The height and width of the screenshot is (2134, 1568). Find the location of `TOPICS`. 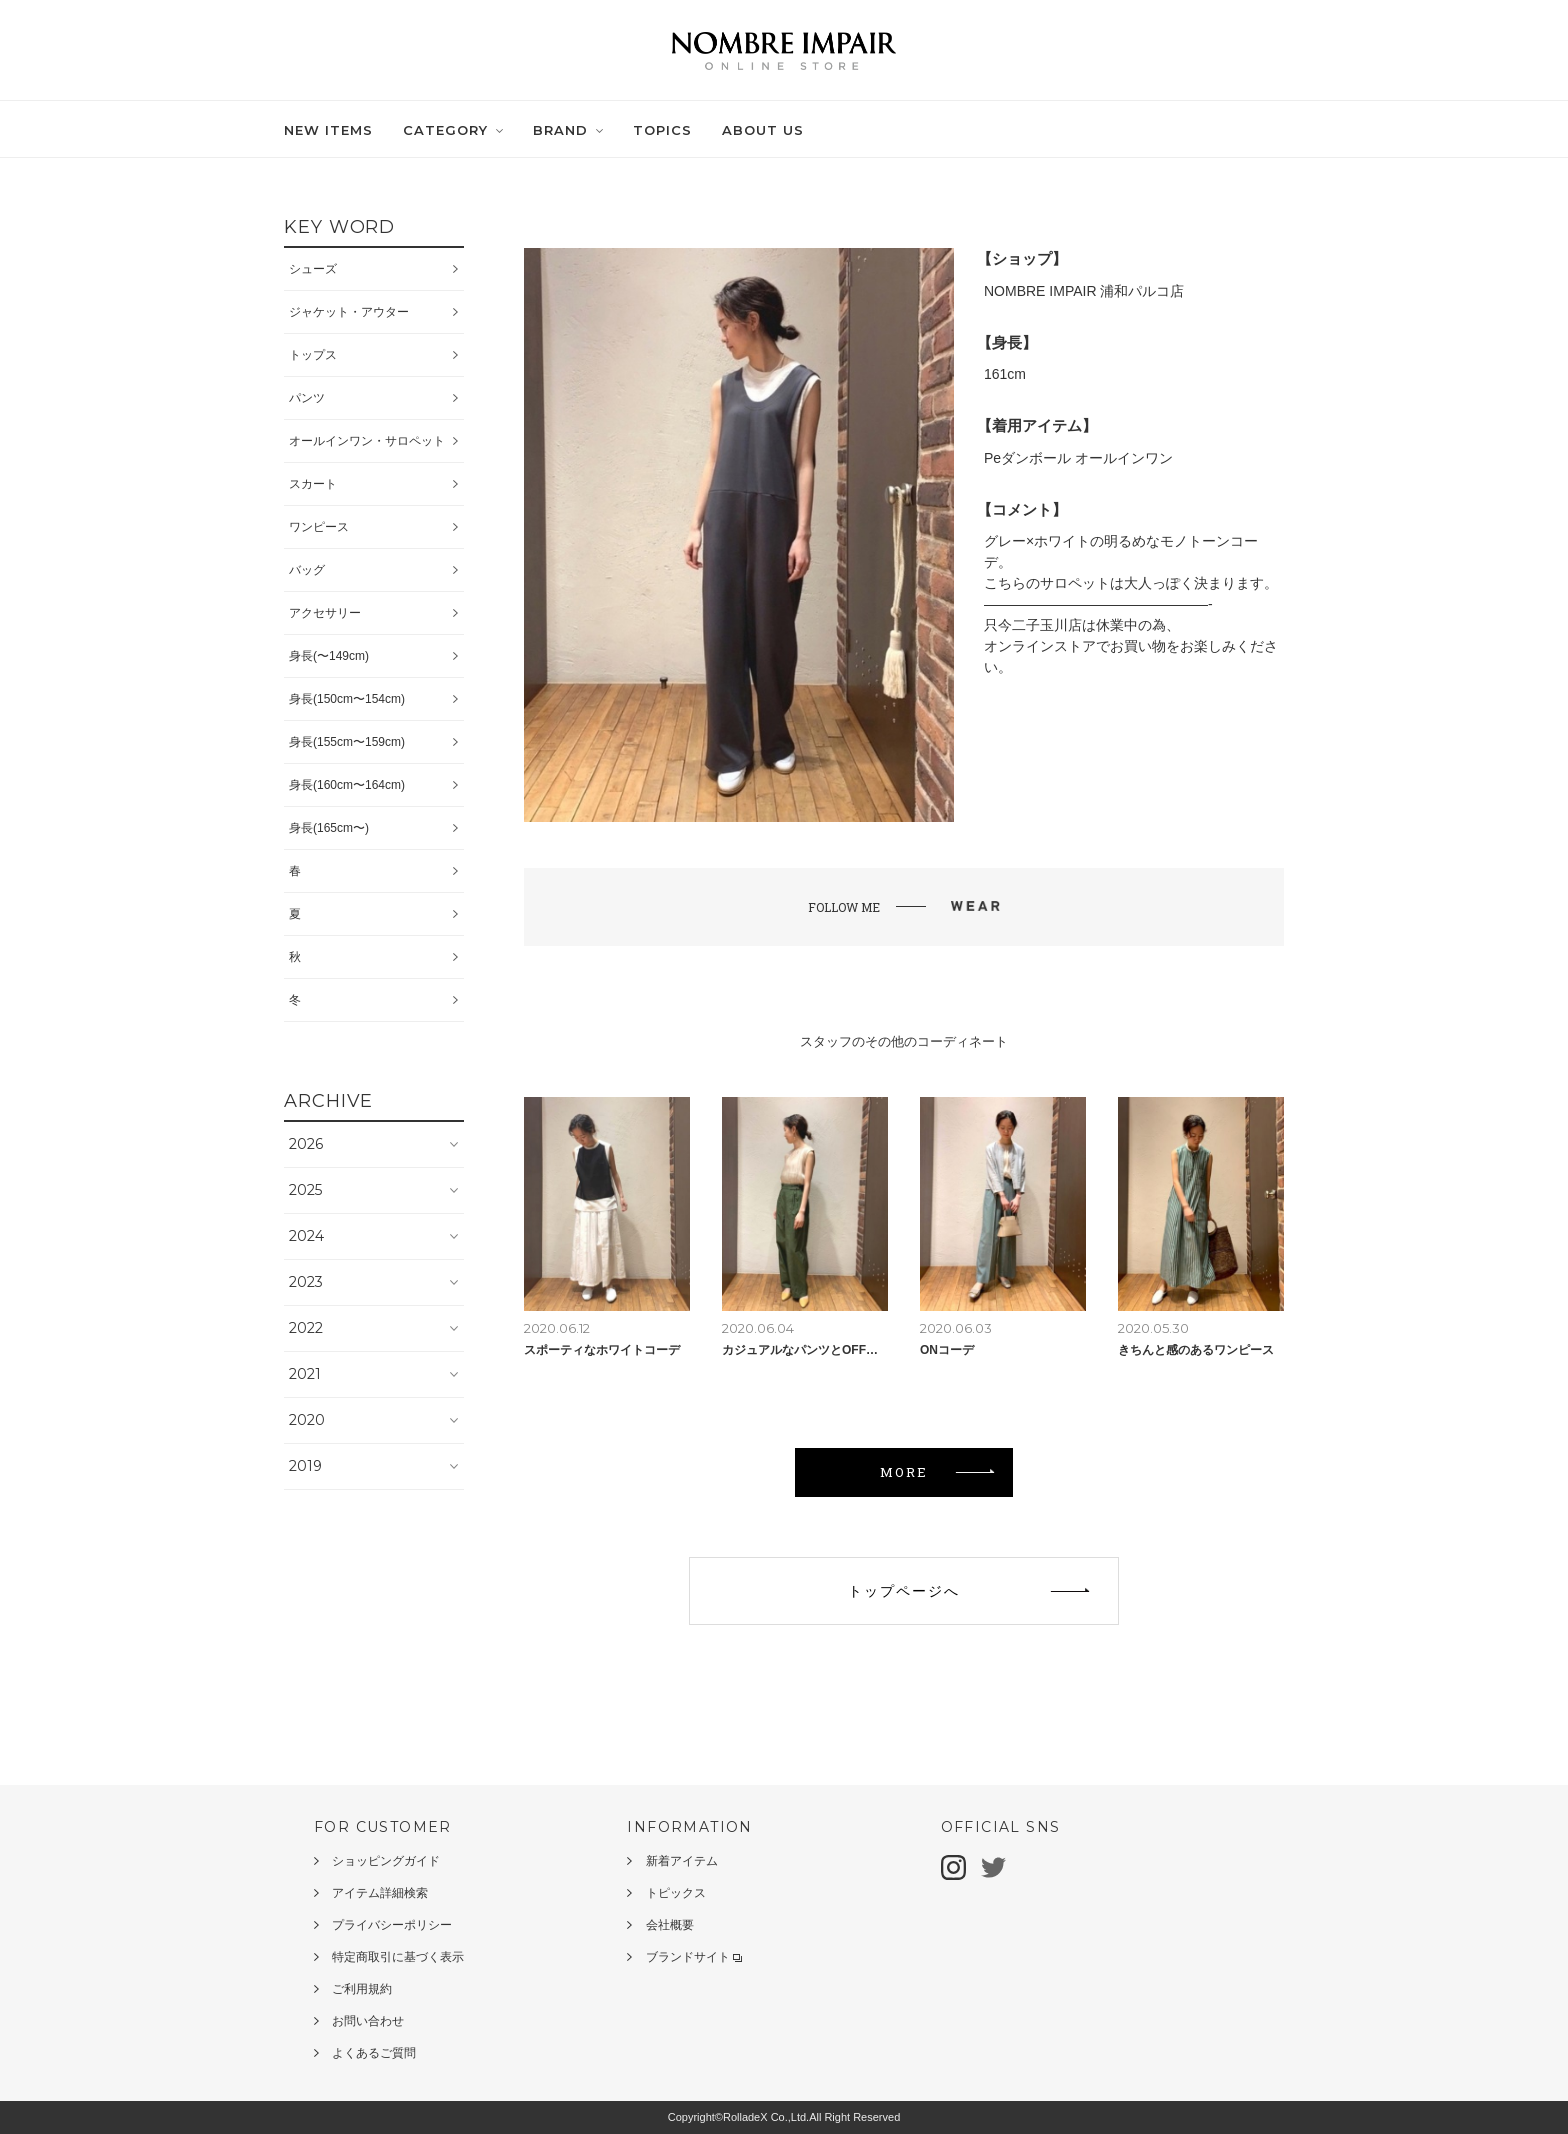

TOPICS is located at coordinates (662, 130).